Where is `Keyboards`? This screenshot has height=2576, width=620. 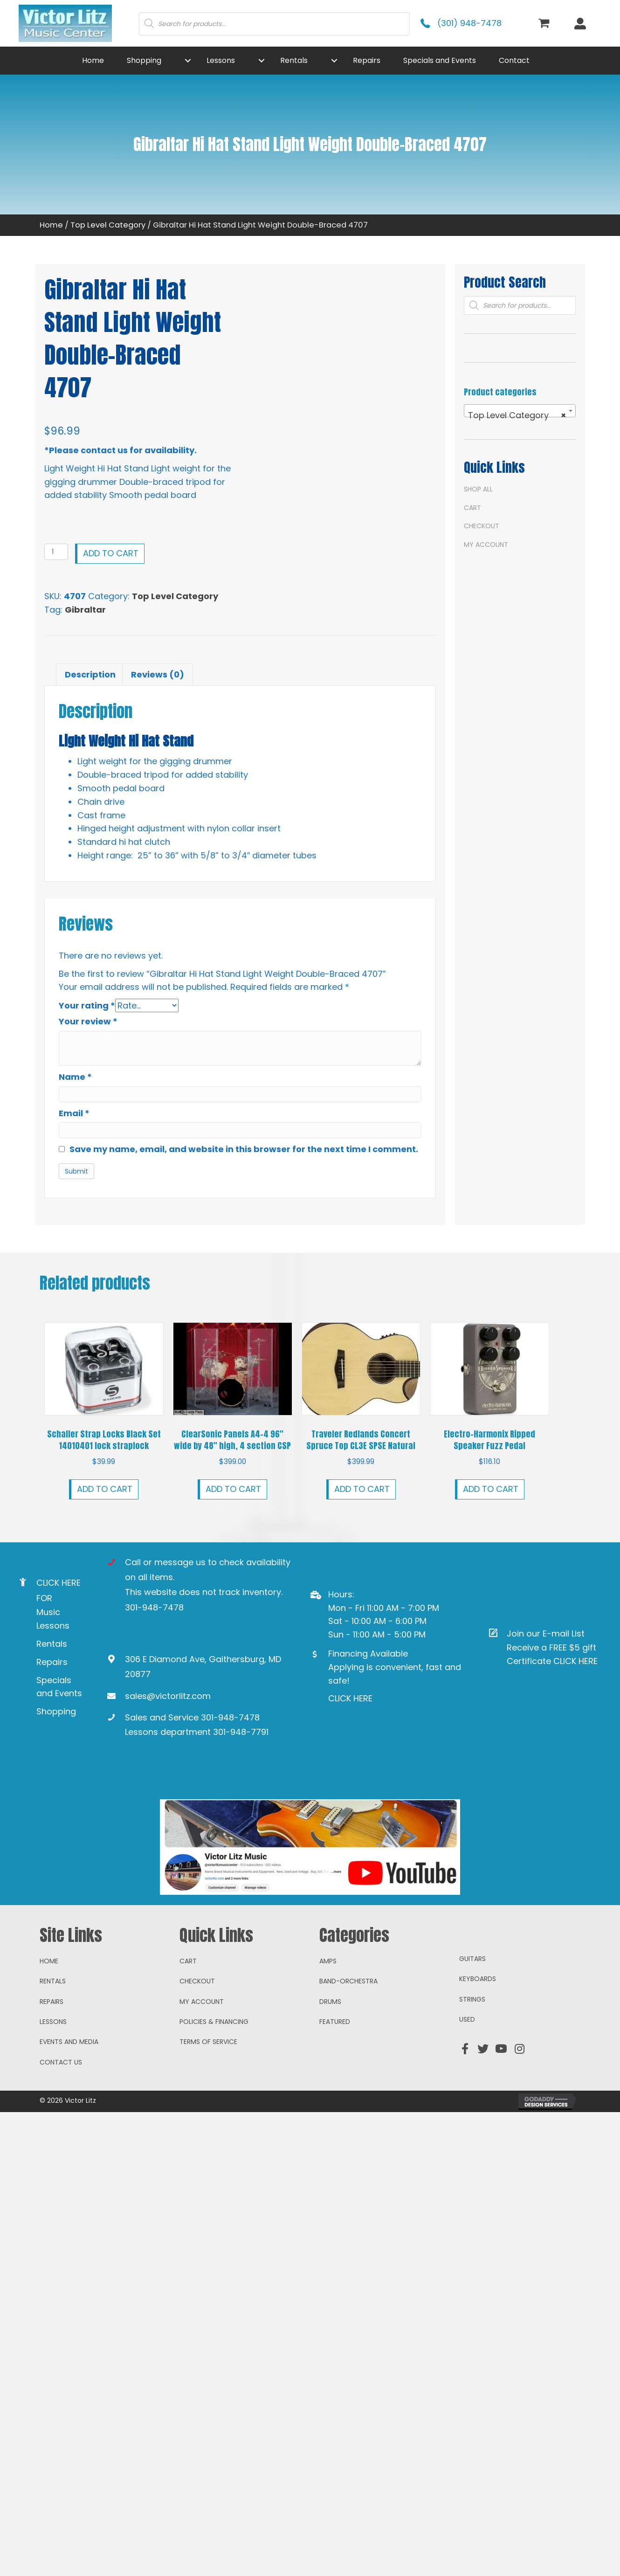 Keyboards is located at coordinates (477, 2060).